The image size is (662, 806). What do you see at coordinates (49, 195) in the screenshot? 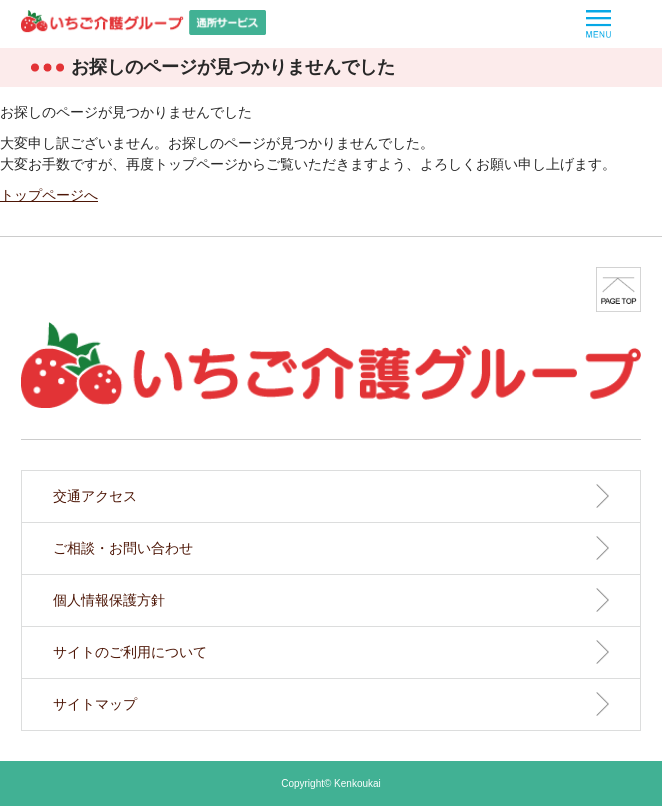
I see `トップページへ` at bounding box center [49, 195].